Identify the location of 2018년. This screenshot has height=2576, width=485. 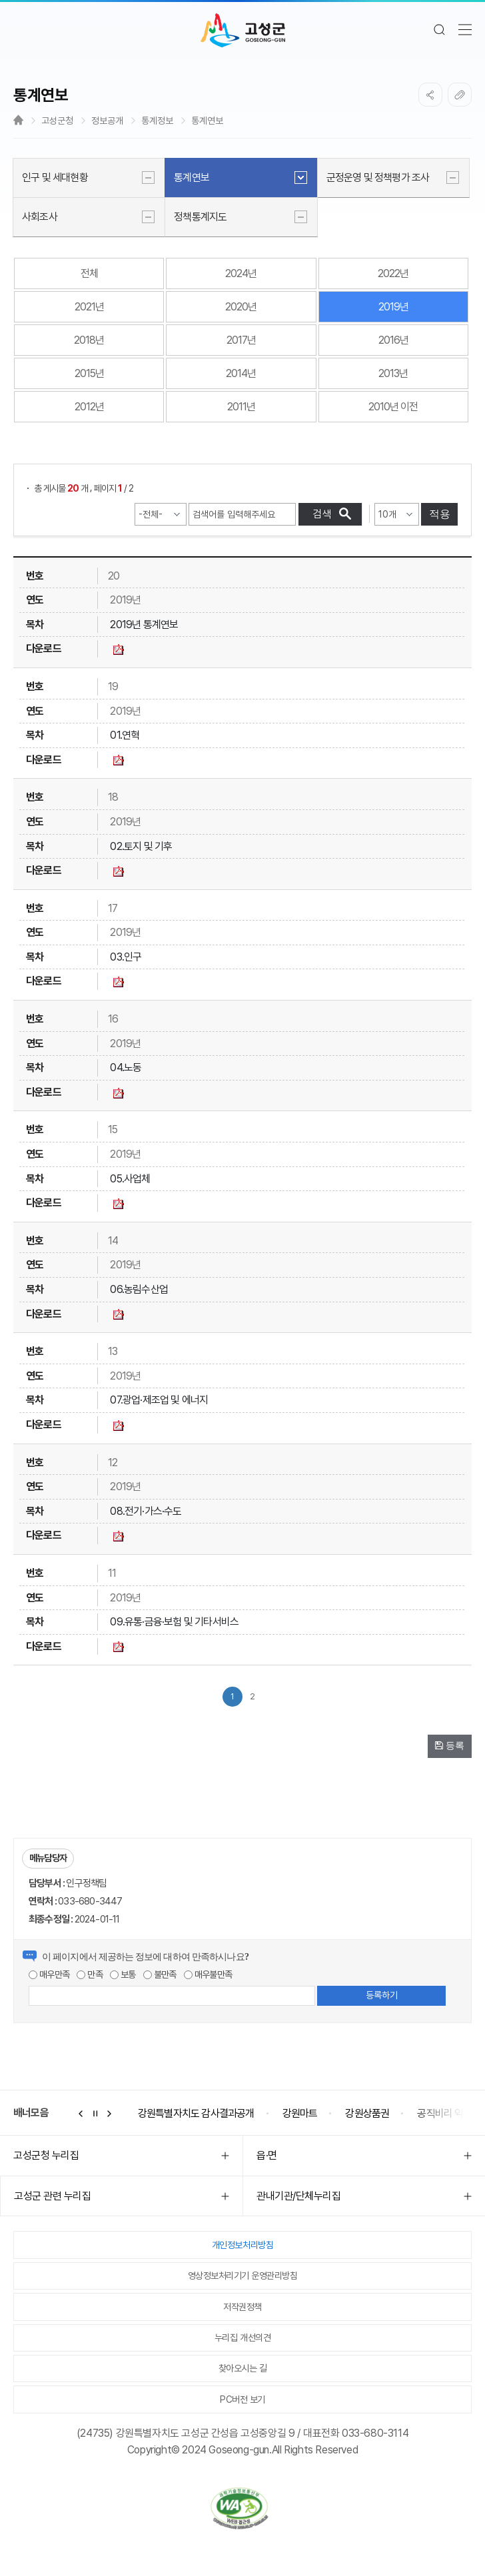
(89, 340).